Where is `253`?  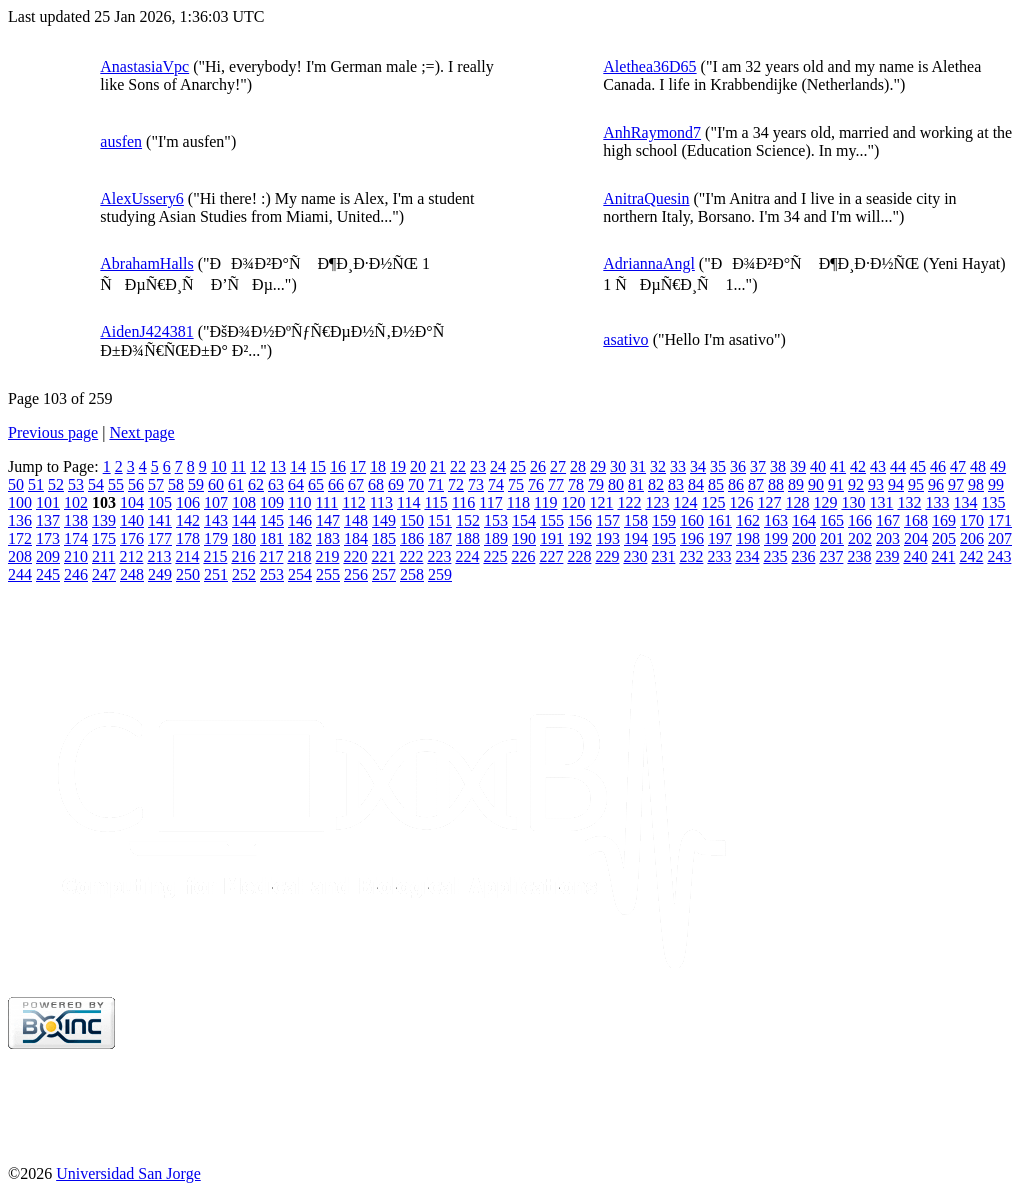 253 is located at coordinates (272, 574).